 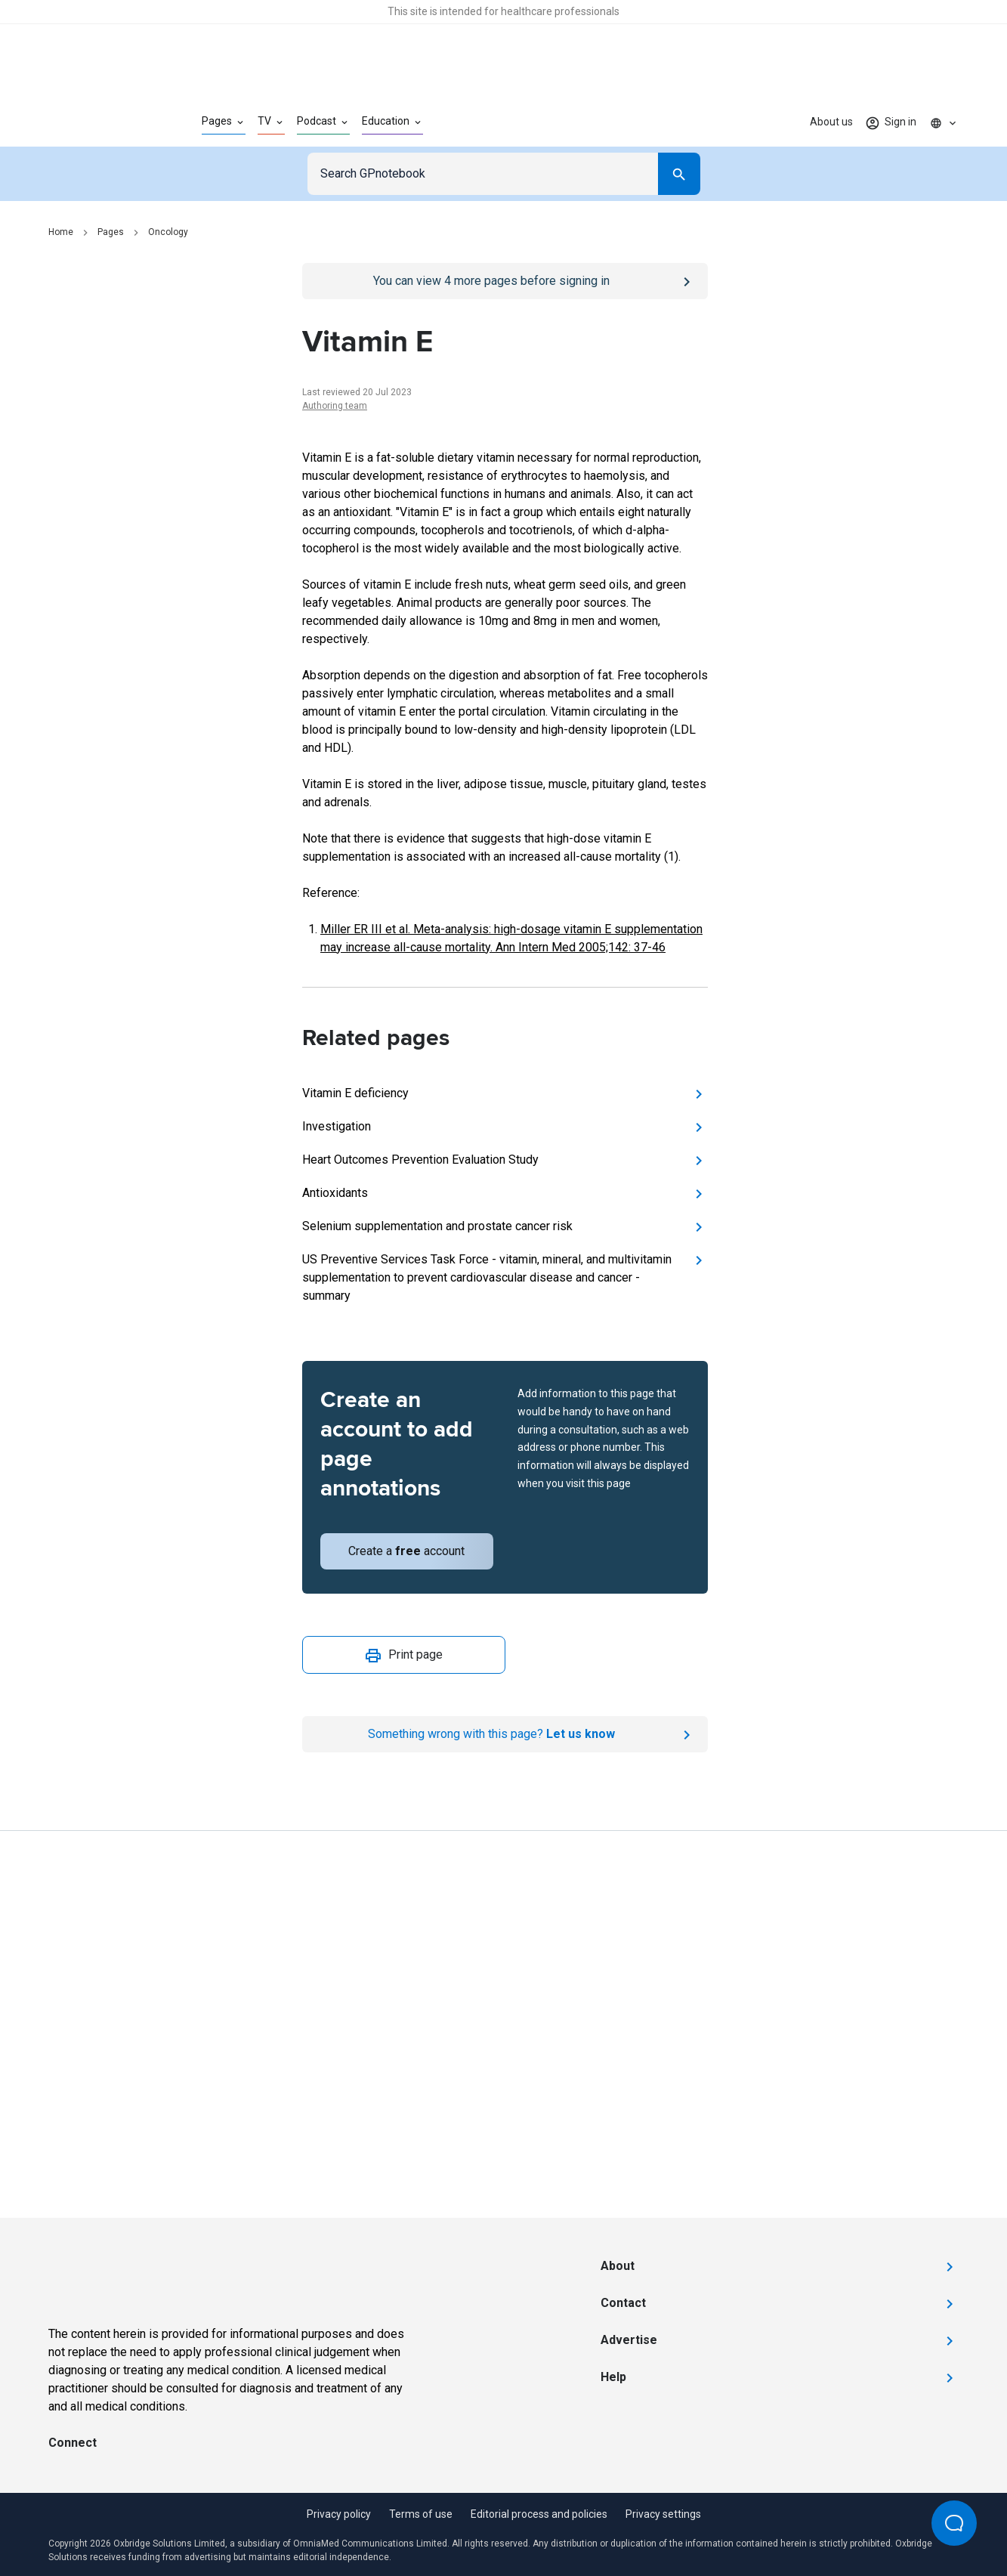 I want to click on Terms of use, so click(x=421, y=2514).